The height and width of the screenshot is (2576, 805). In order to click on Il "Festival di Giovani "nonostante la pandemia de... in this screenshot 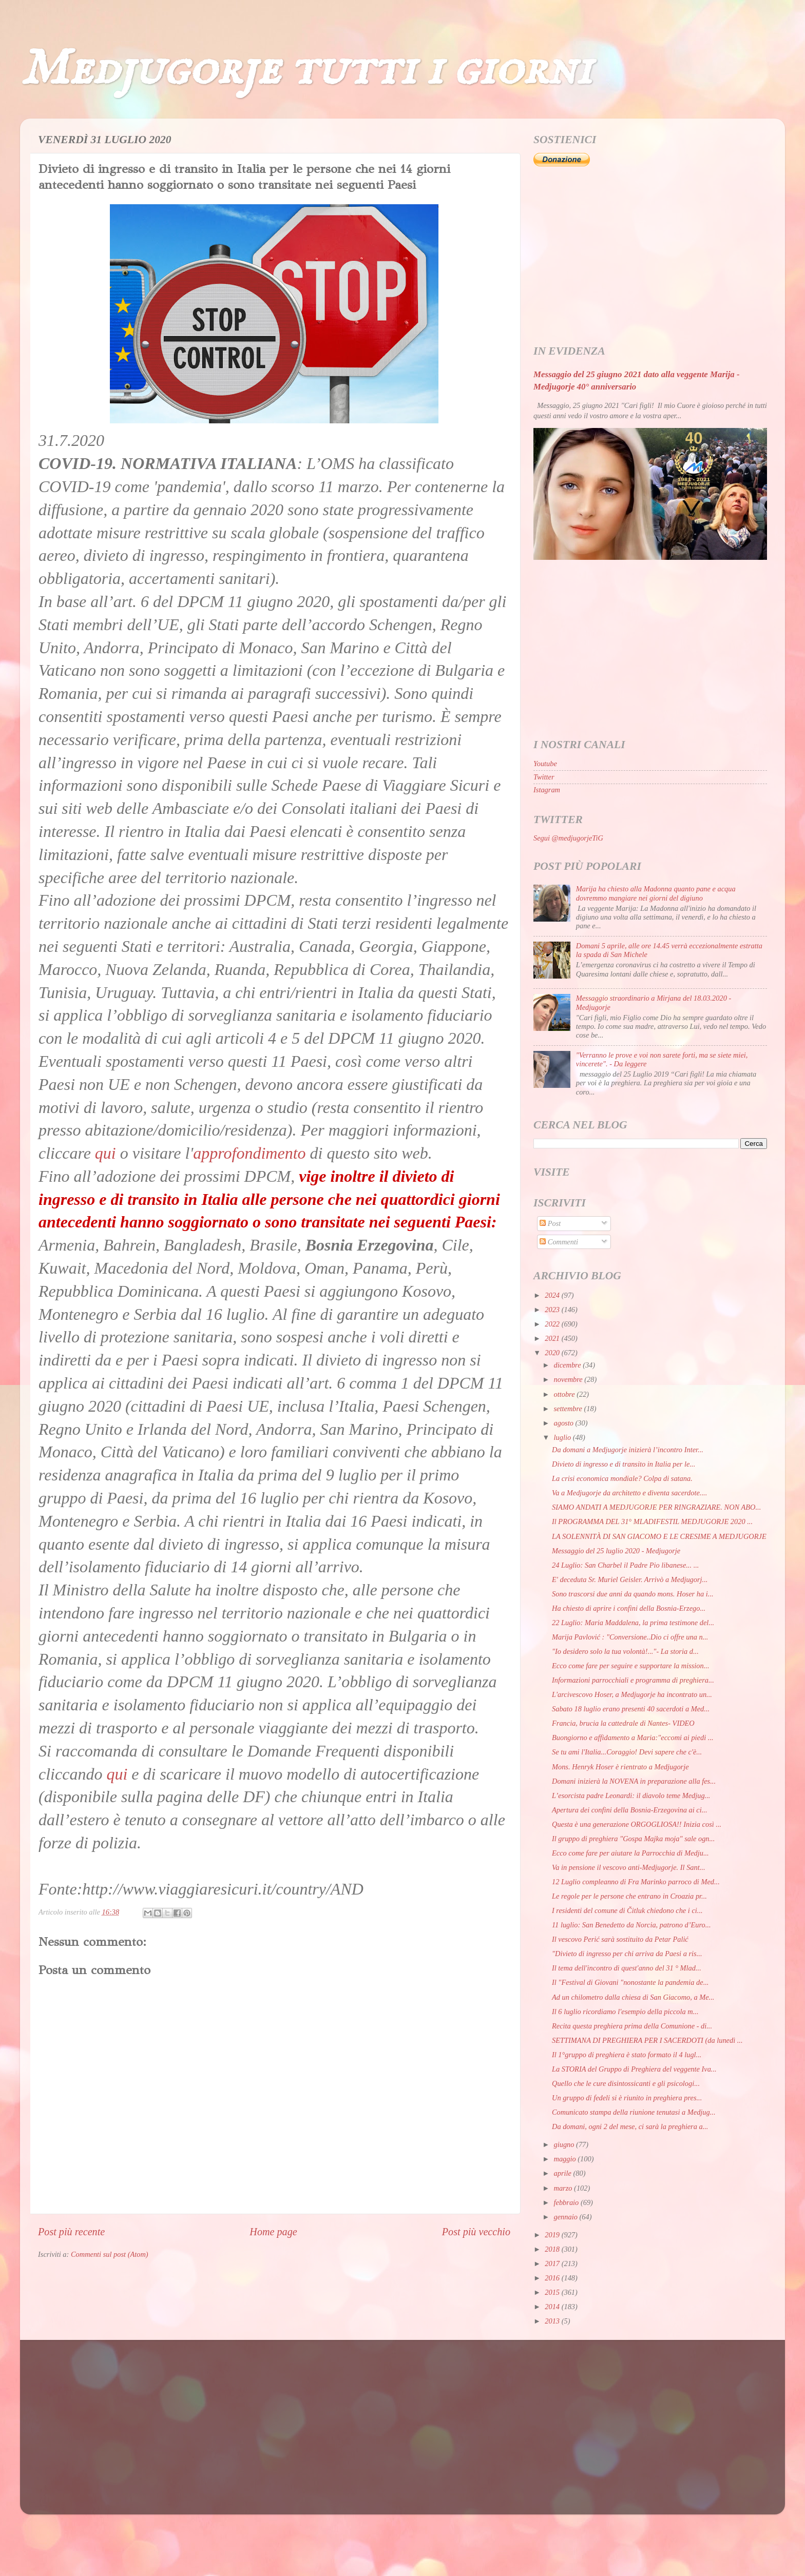, I will do `click(630, 1982)`.